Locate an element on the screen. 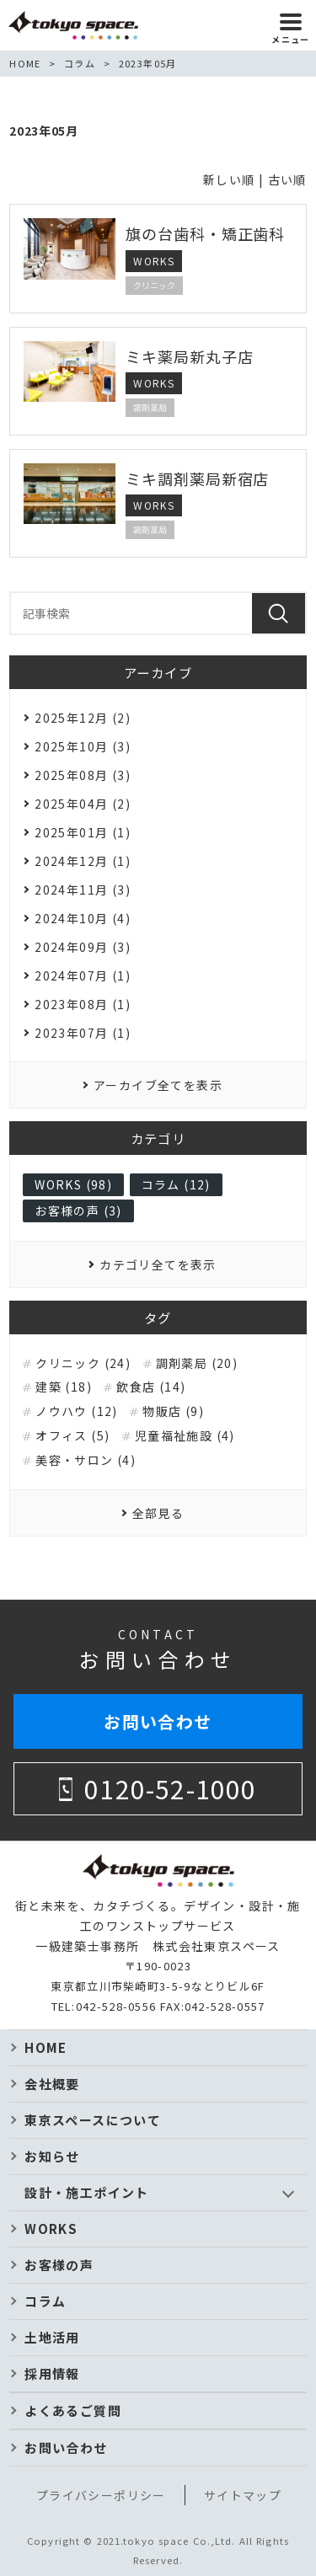 This screenshot has width=316, height=2576. 調剤薬局 is located at coordinates (150, 407).